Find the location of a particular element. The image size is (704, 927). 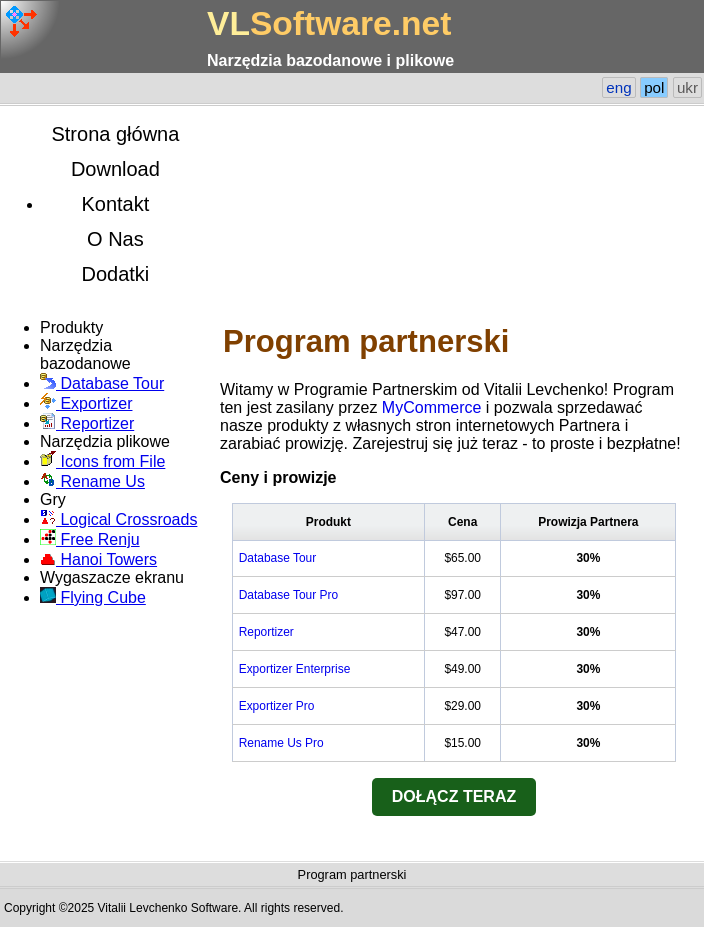

Flying Cube is located at coordinates (93, 597).